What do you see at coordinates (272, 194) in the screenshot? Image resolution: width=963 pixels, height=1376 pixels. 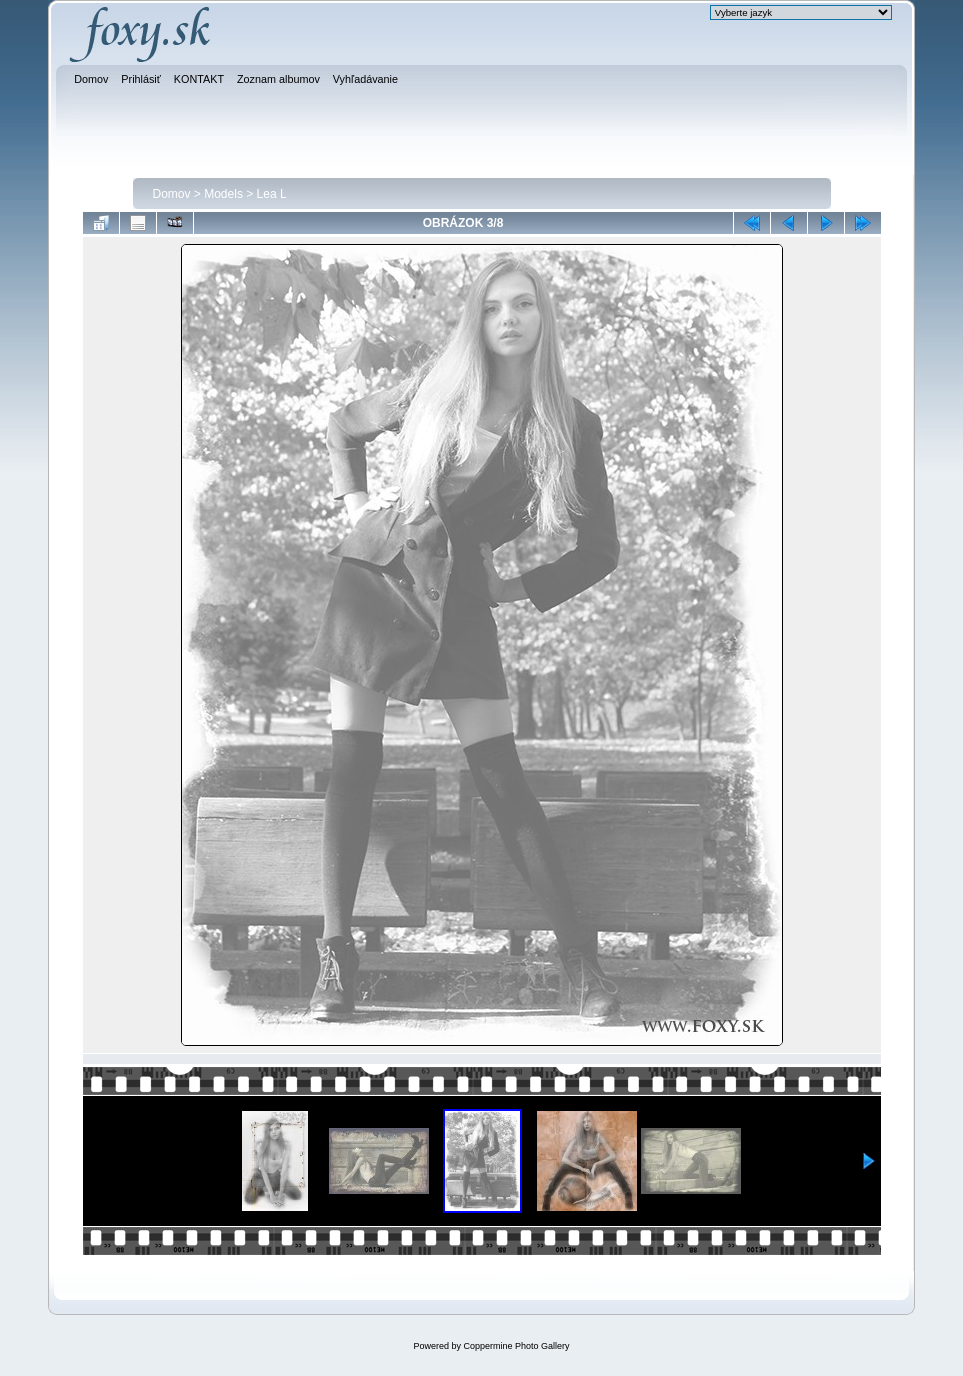 I see `Lea L` at bounding box center [272, 194].